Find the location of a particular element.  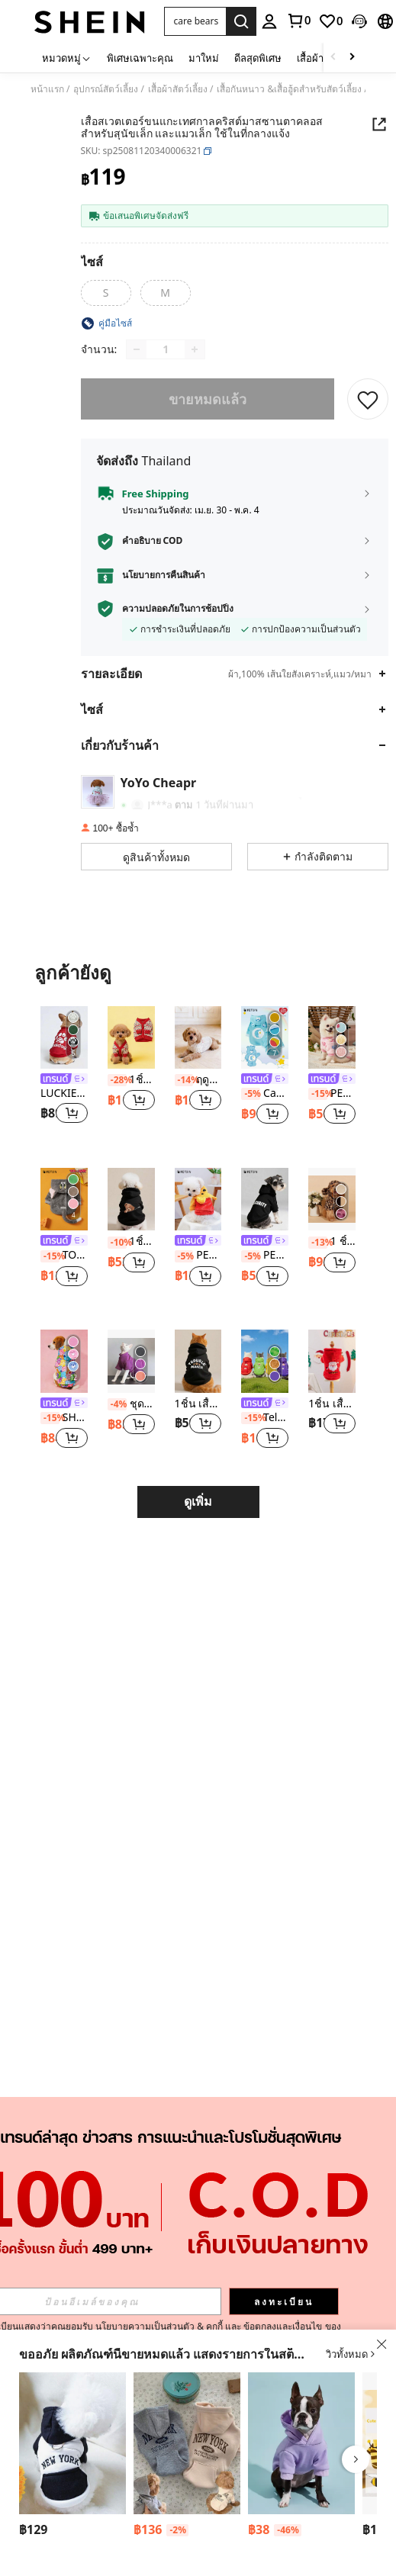

ขายหมดแล้ว is located at coordinates (207, 399).